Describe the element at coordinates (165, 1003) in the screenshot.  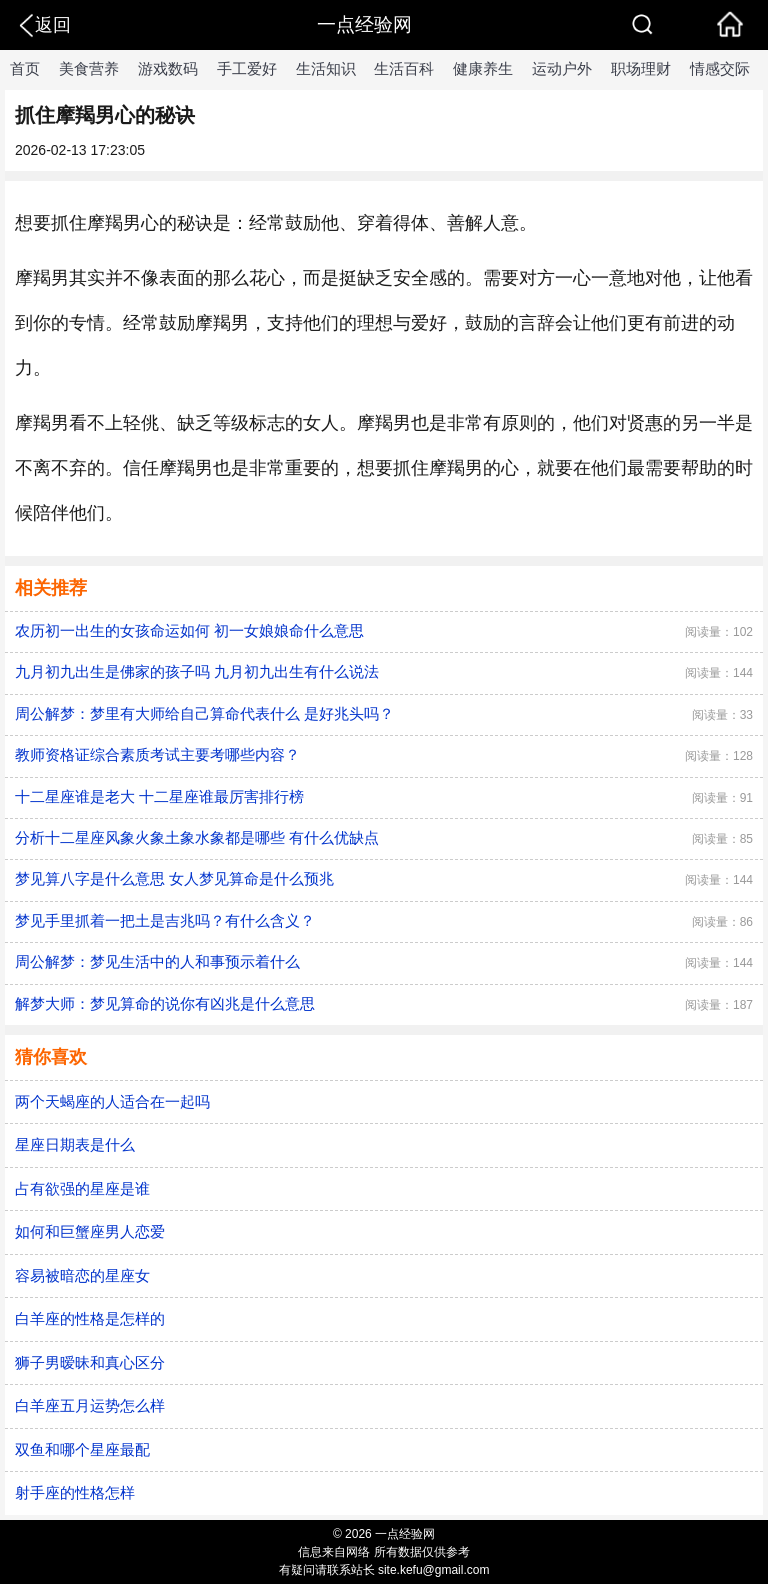
I see `解梦大师：梦见算命的说你有凶兆是什么意思` at that location.